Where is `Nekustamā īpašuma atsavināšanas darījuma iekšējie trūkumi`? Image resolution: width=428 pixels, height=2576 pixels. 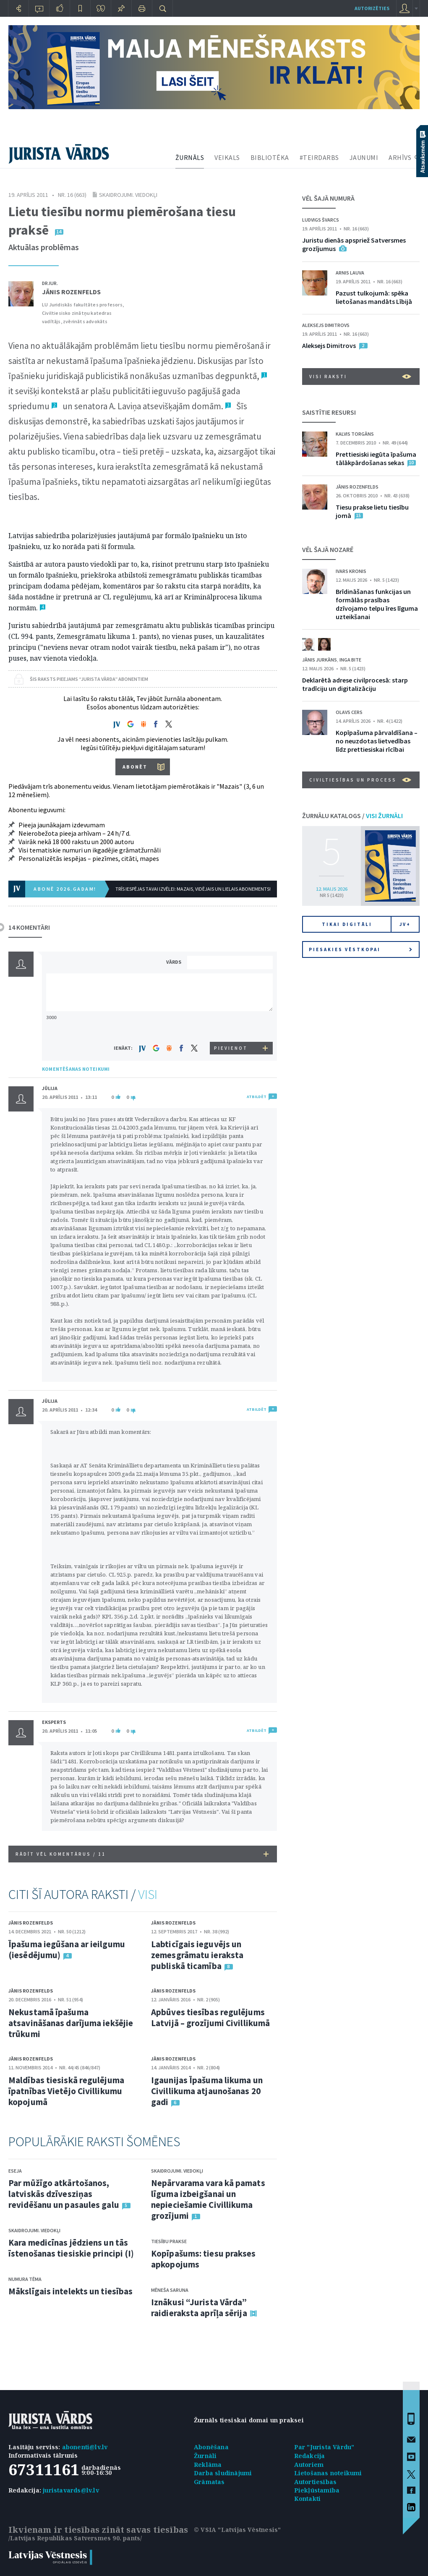
Nekustamā īpašuma atsavināšanas darījuma iekšējie trūkumi is located at coordinates (70, 2023).